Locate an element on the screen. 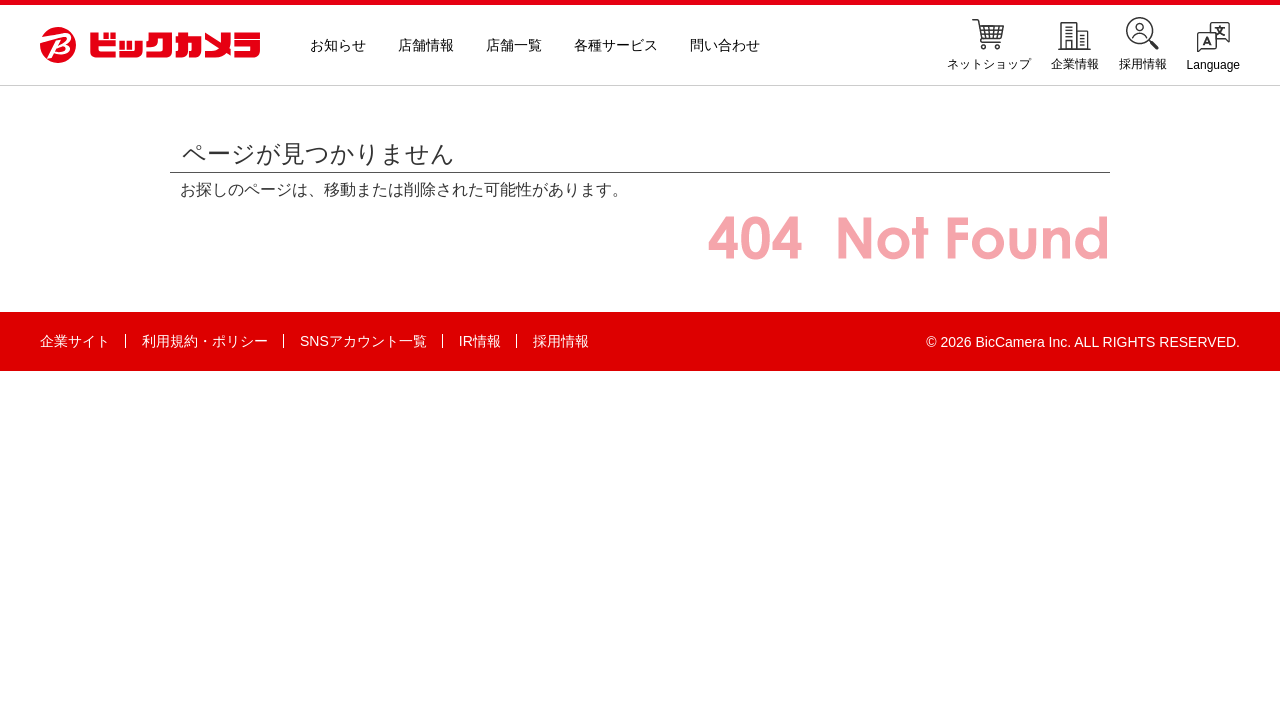  企業サイト is located at coordinates (75, 341).